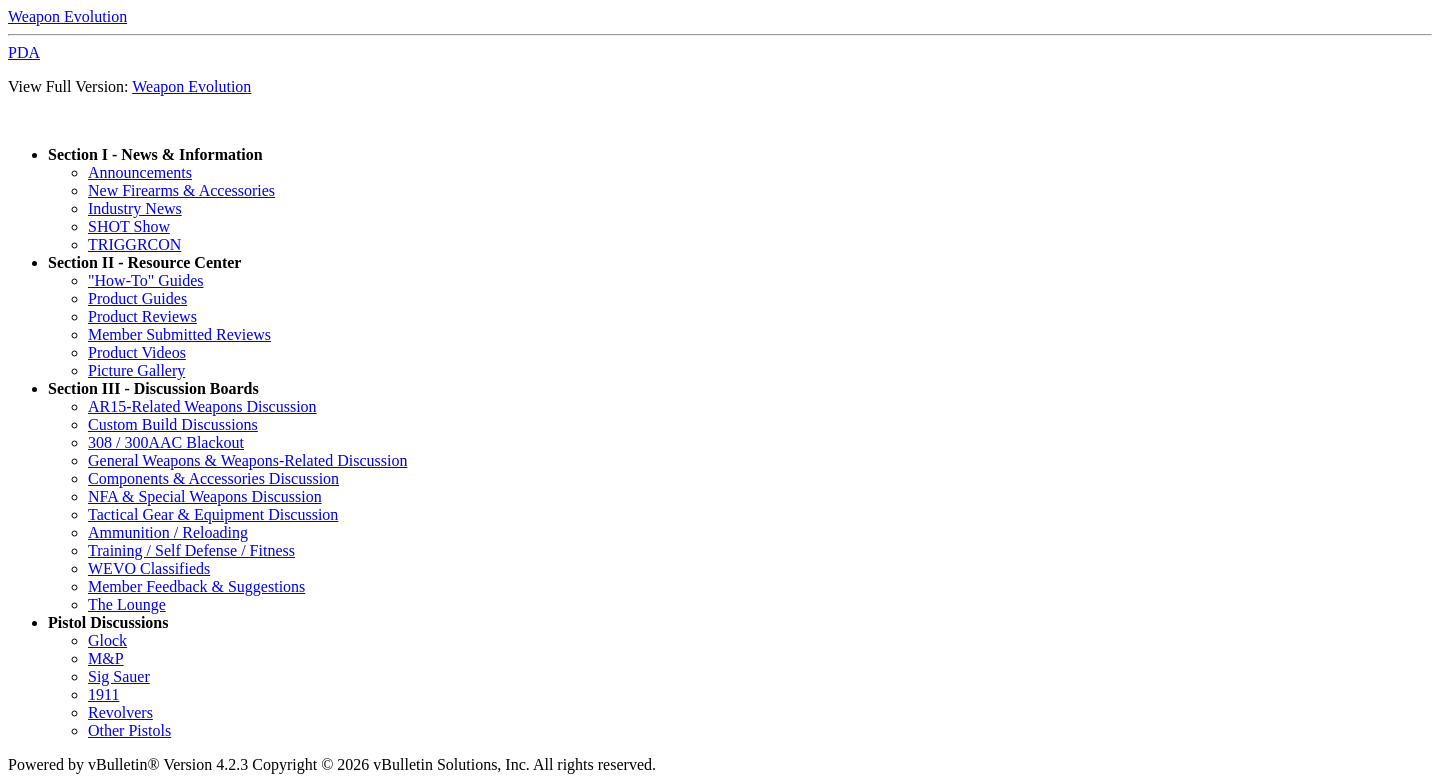 The image size is (1440, 782). Describe the element at coordinates (107, 640) in the screenshot. I see `Glock` at that location.